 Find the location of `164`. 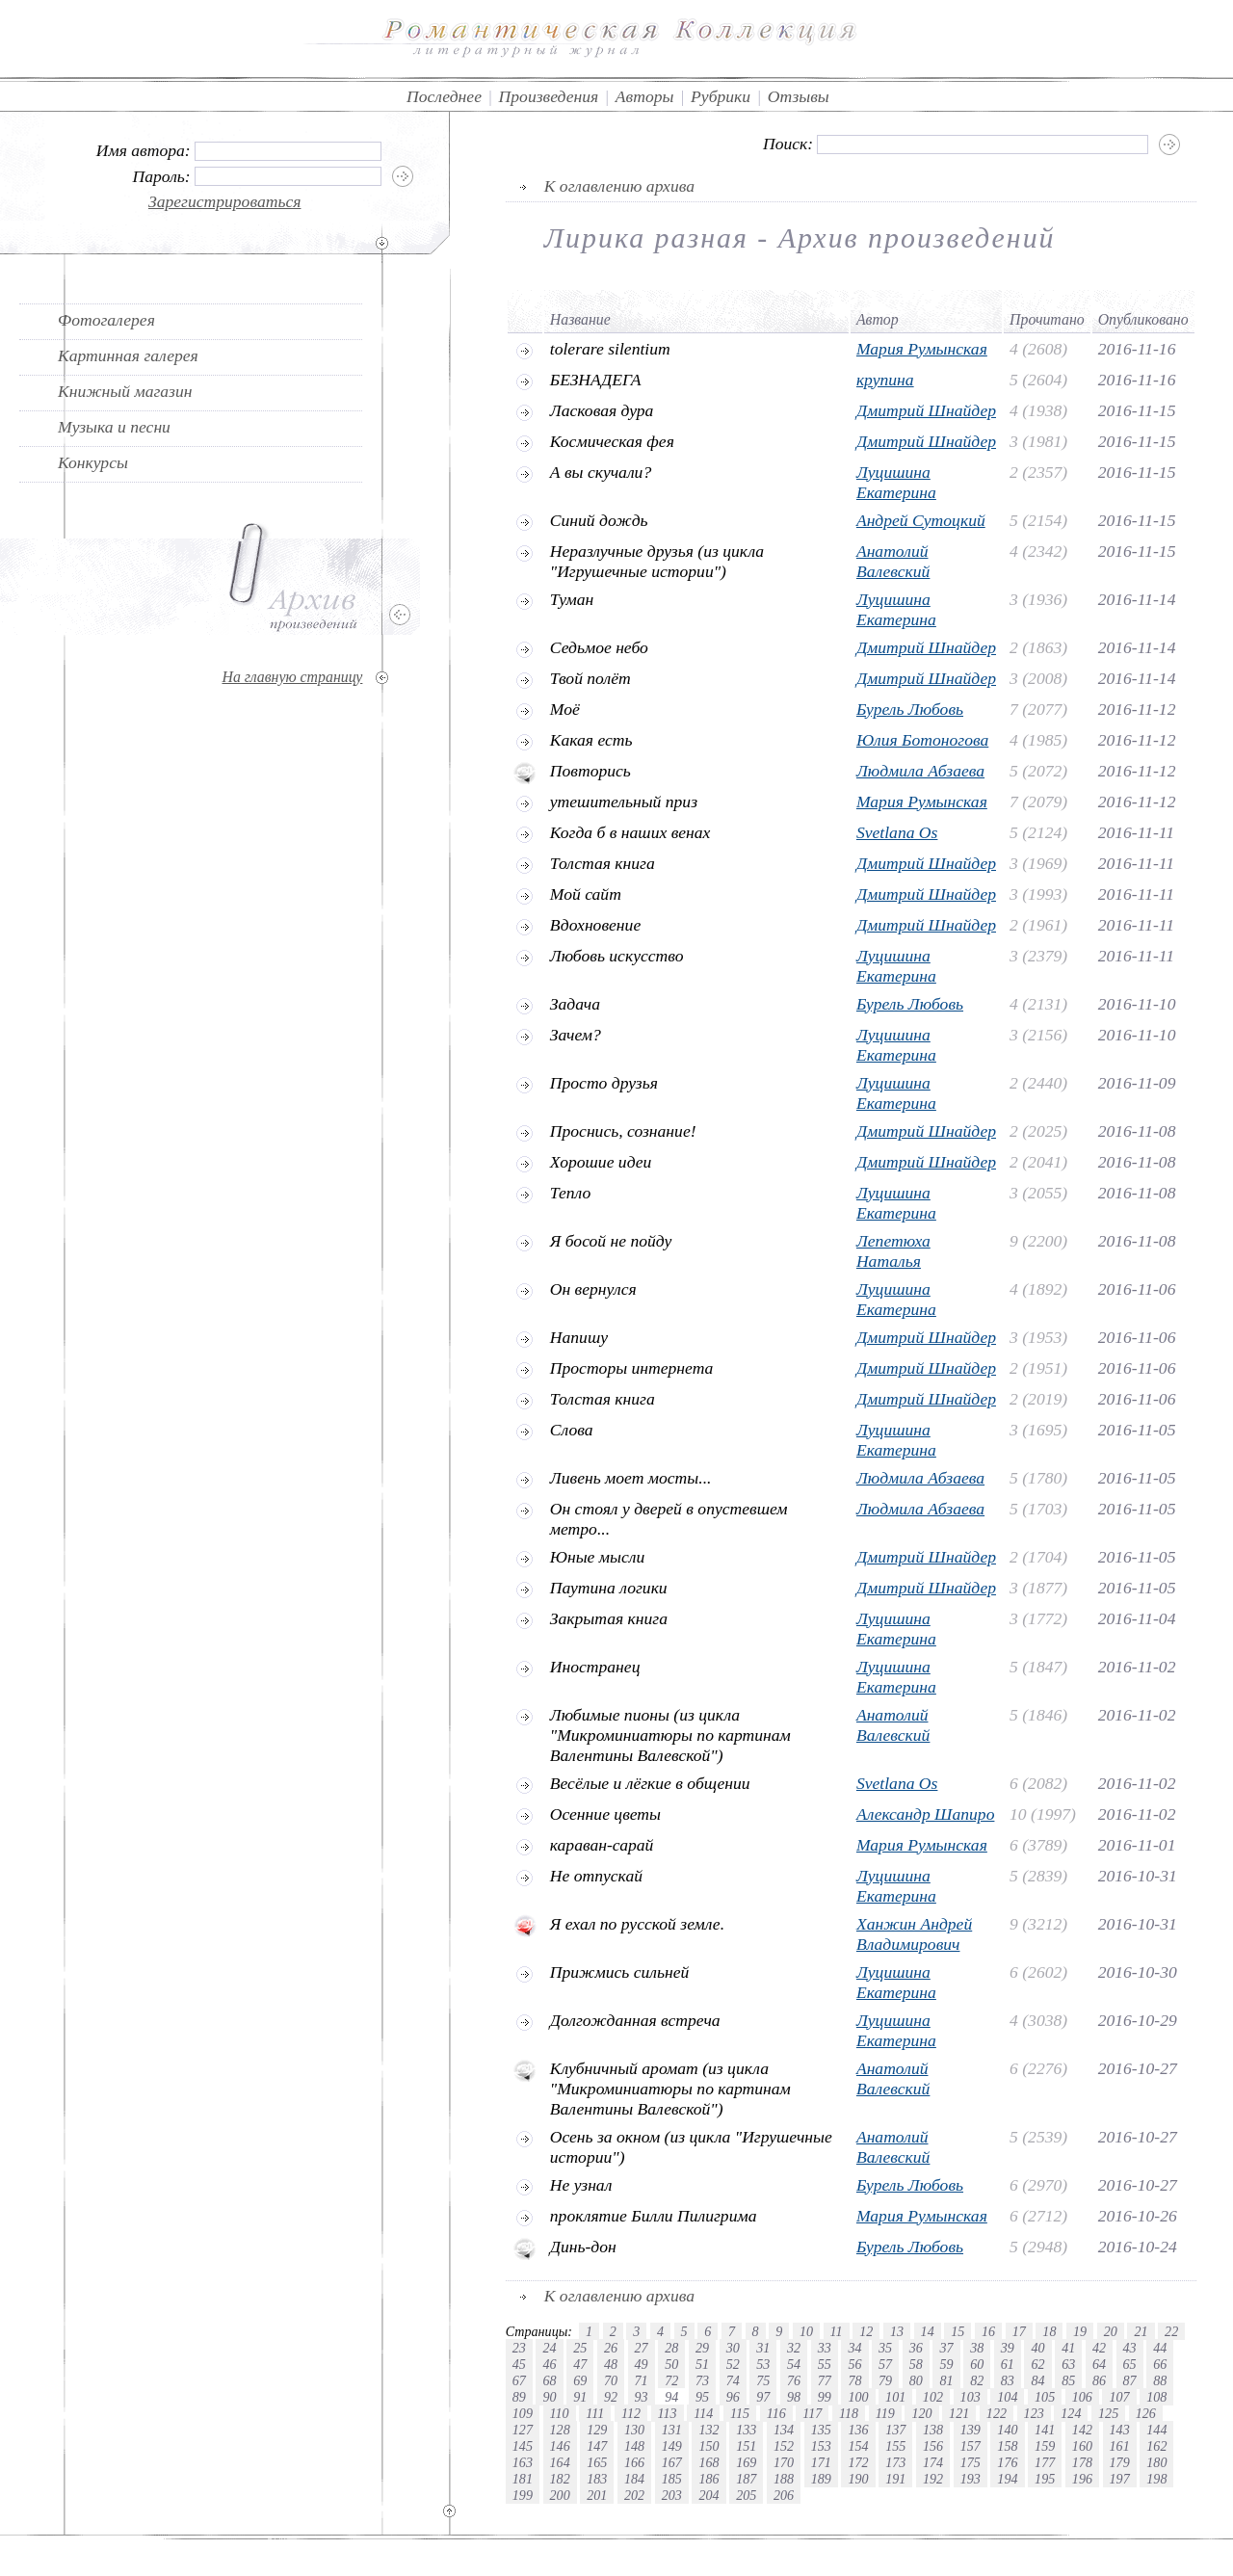

164 is located at coordinates (560, 2462).